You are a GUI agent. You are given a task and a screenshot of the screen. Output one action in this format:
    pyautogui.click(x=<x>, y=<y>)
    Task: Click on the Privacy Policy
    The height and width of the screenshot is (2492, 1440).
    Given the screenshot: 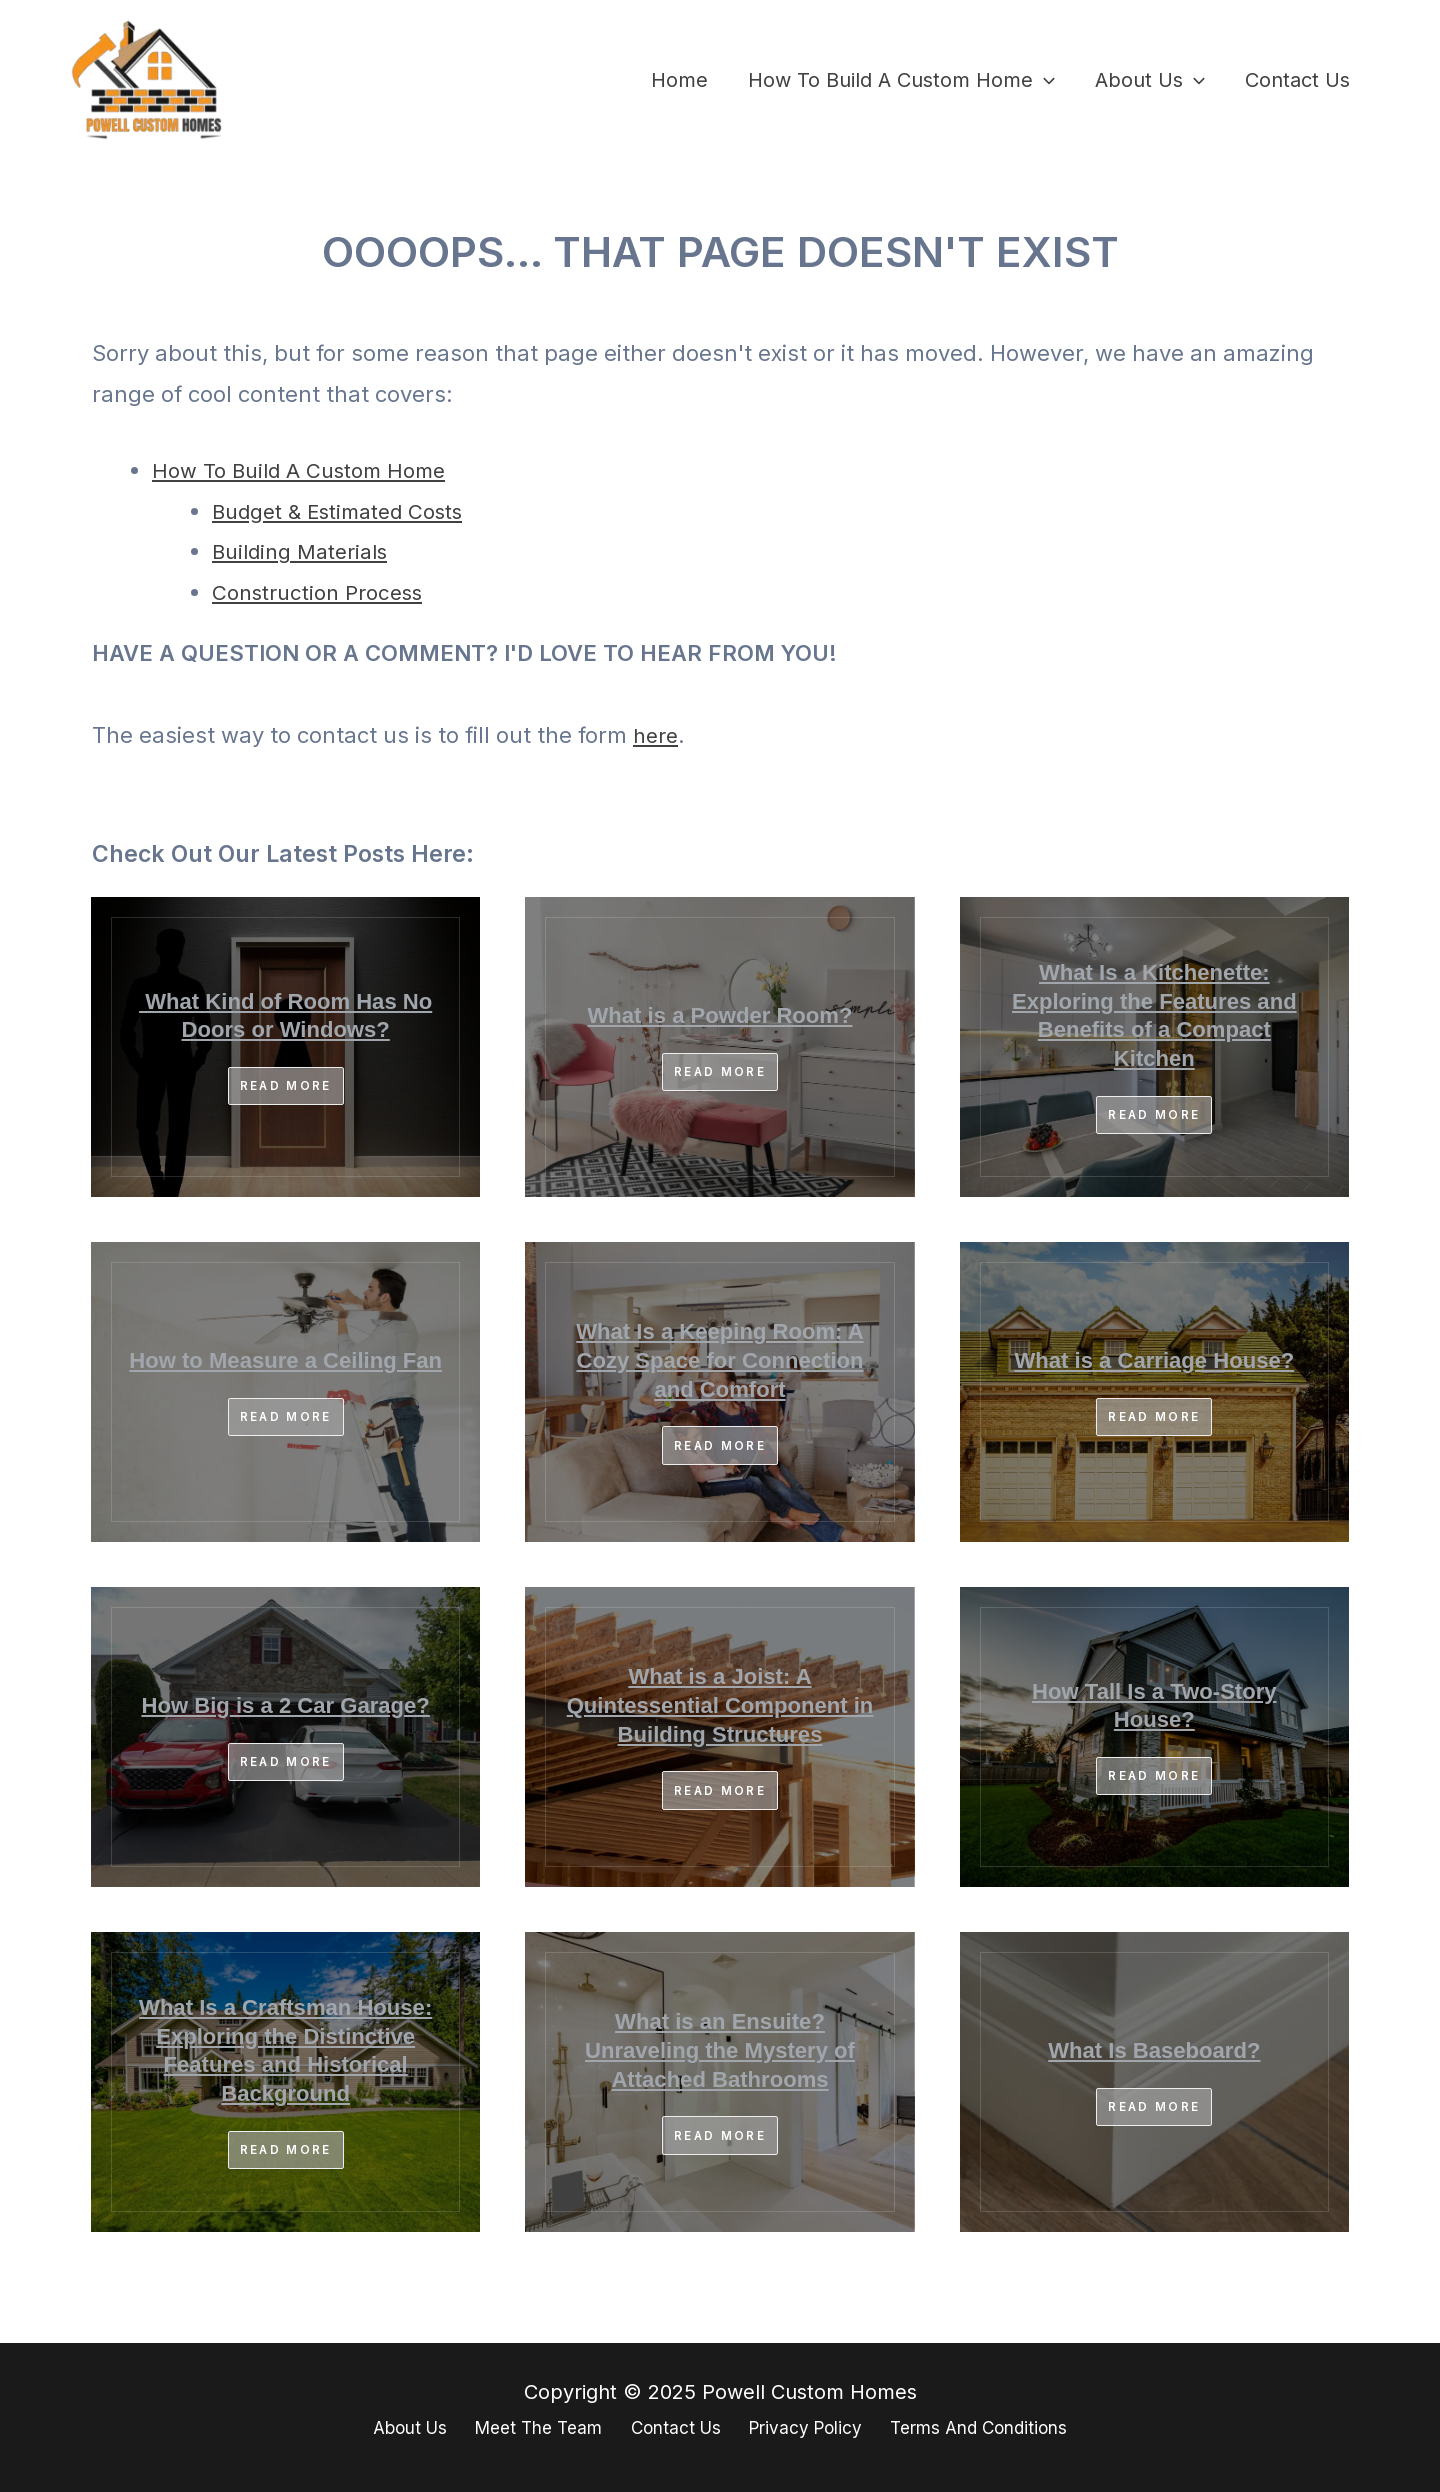 What is the action you would take?
    pyautogui.click(x=808, y=2430)
    